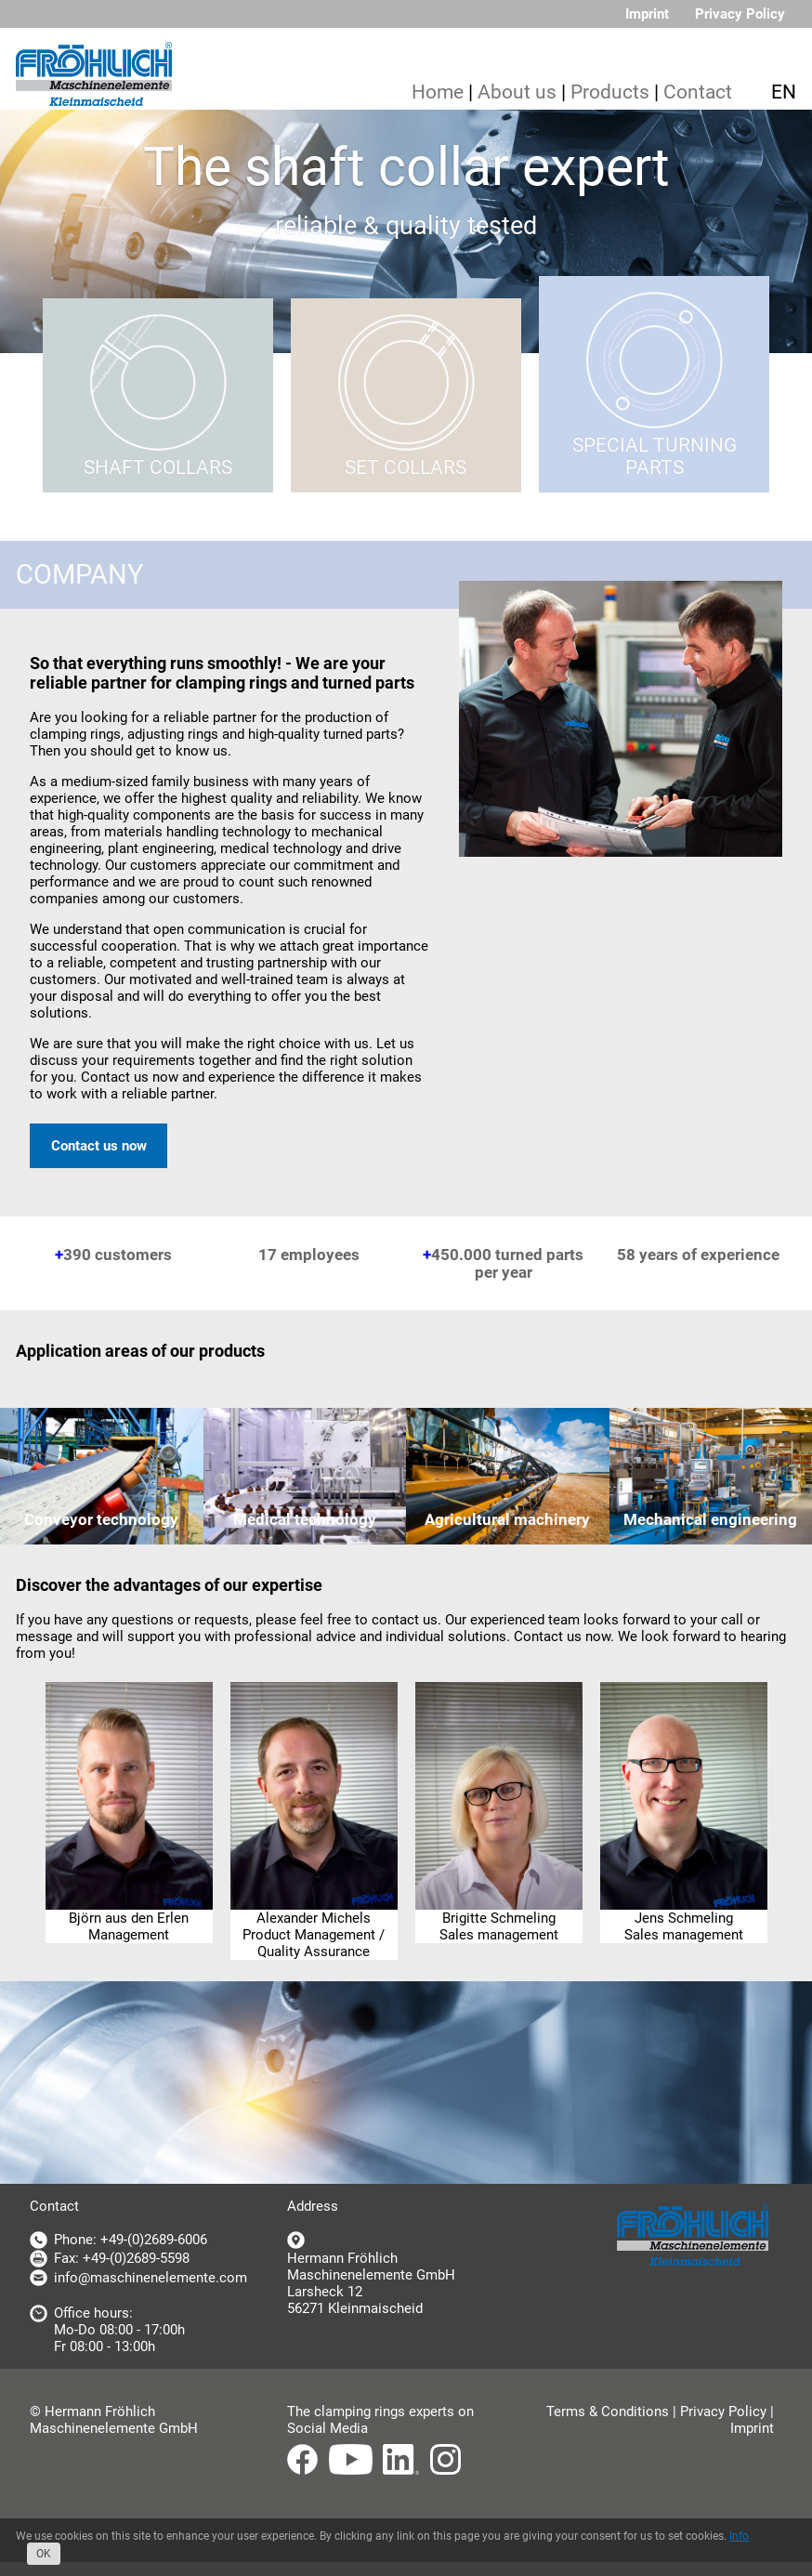 Image resolution: width=812 pixels, height=2576 pixels. What do you see at coordinates (740, 14) in the screenshot?
I see `Privacy Policy` at bounding box center [740, 14].